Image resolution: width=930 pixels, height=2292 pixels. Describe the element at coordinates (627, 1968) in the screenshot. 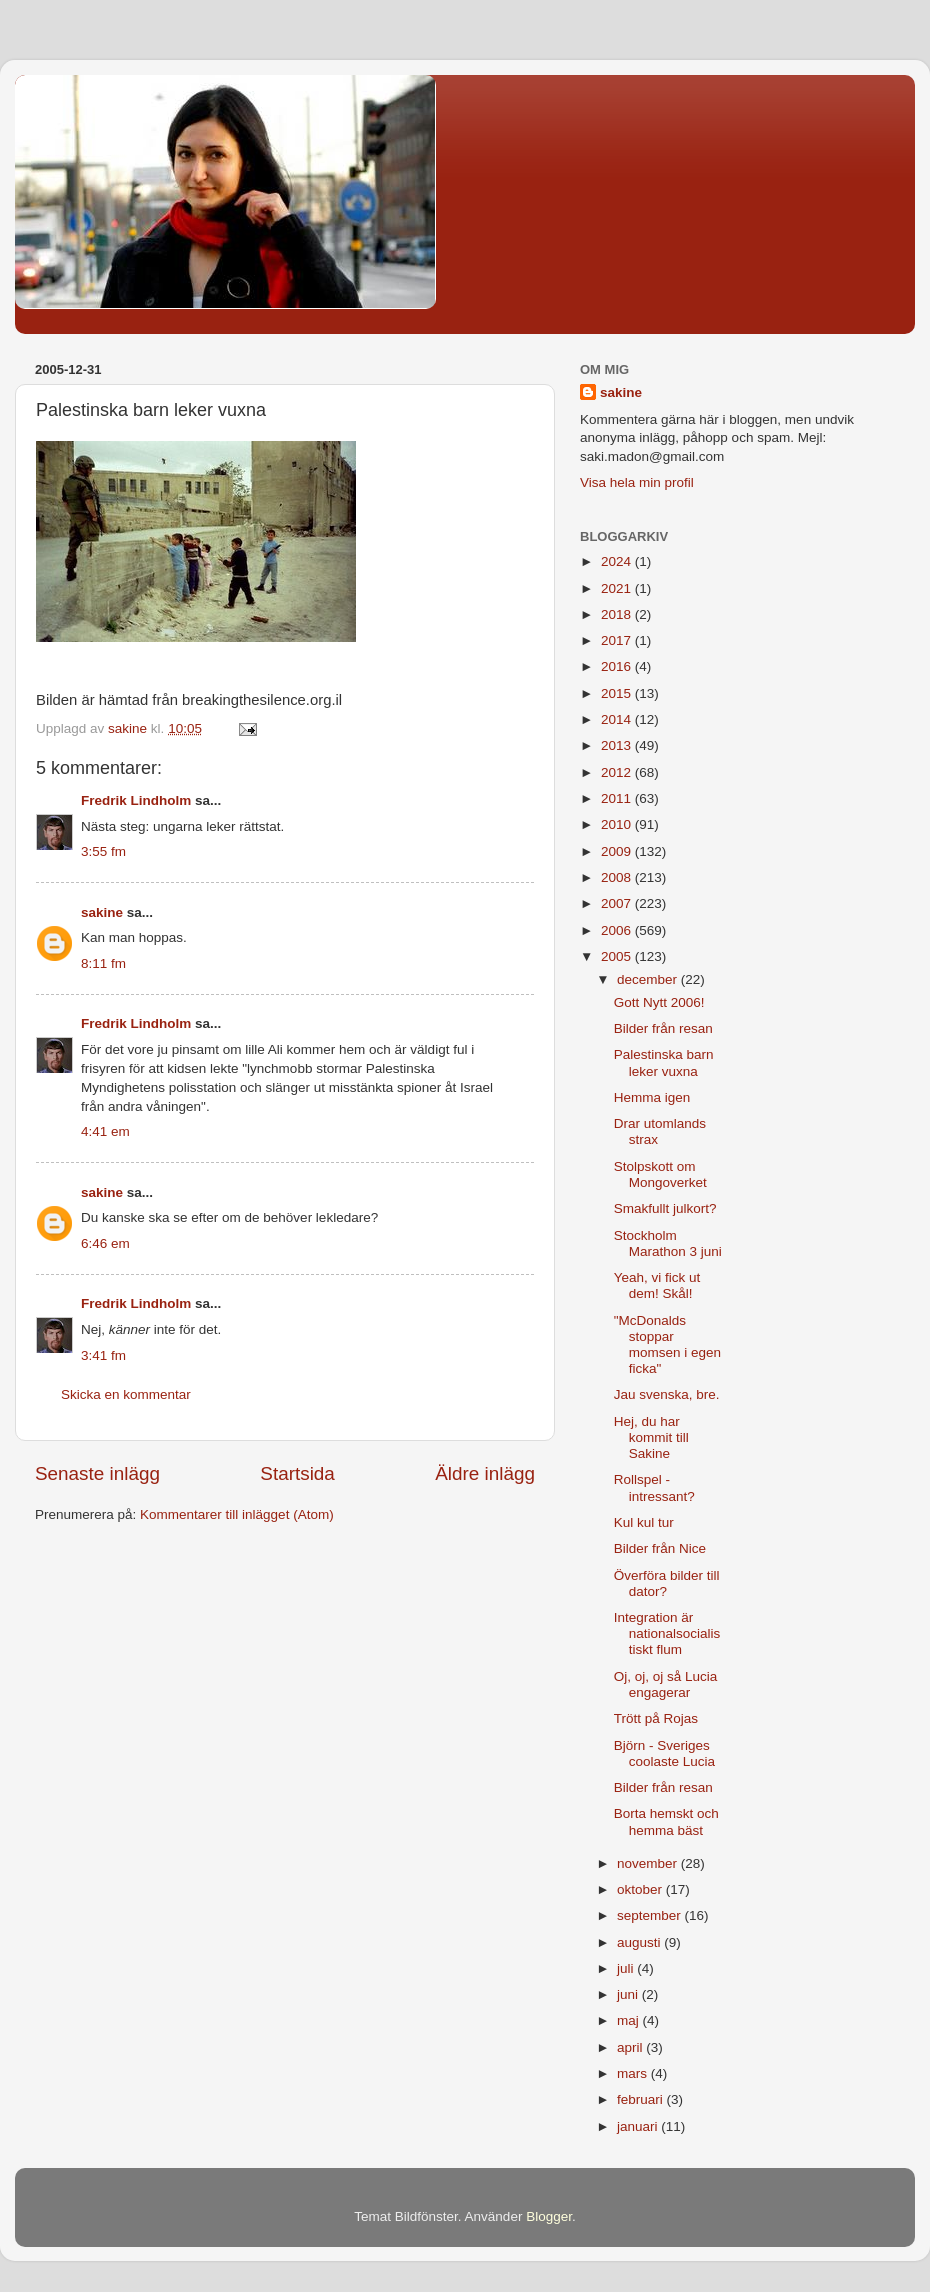

I see `juli` at that location.